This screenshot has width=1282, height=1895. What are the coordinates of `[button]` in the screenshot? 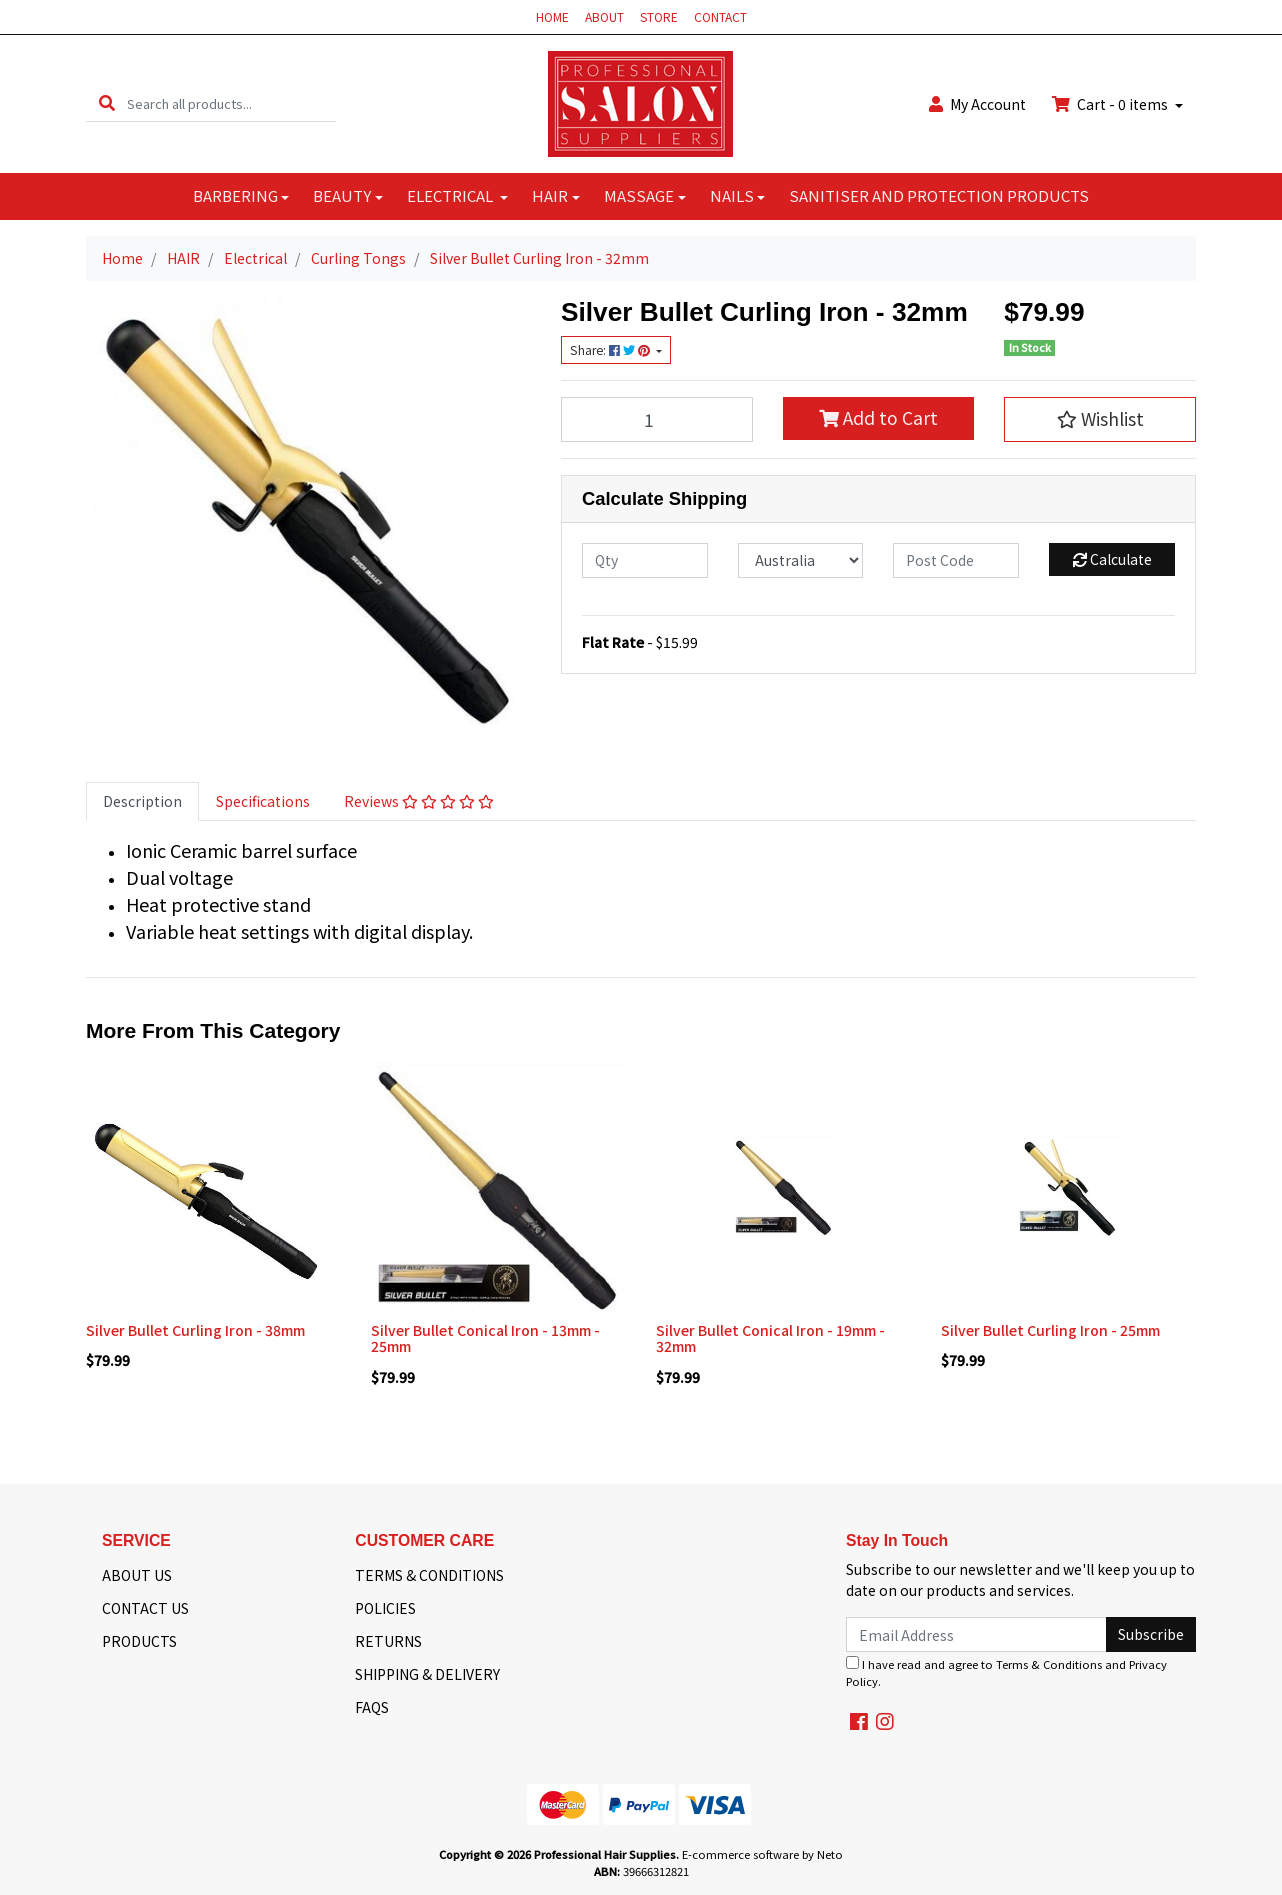 It's located at (1100, 419).